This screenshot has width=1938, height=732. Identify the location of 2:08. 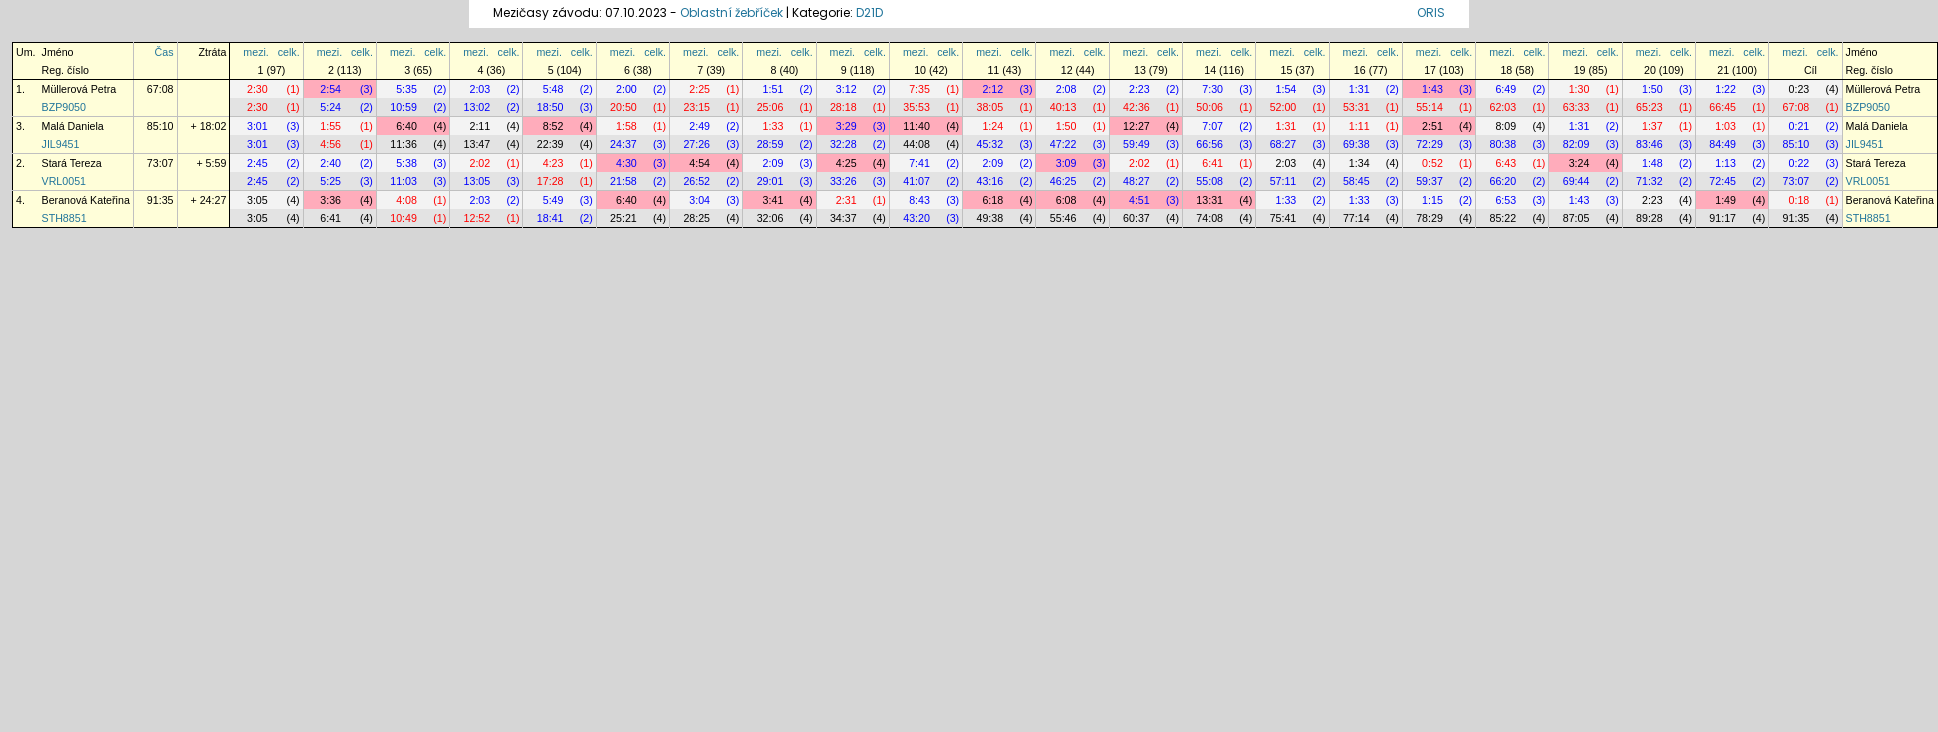
(1066, 89).